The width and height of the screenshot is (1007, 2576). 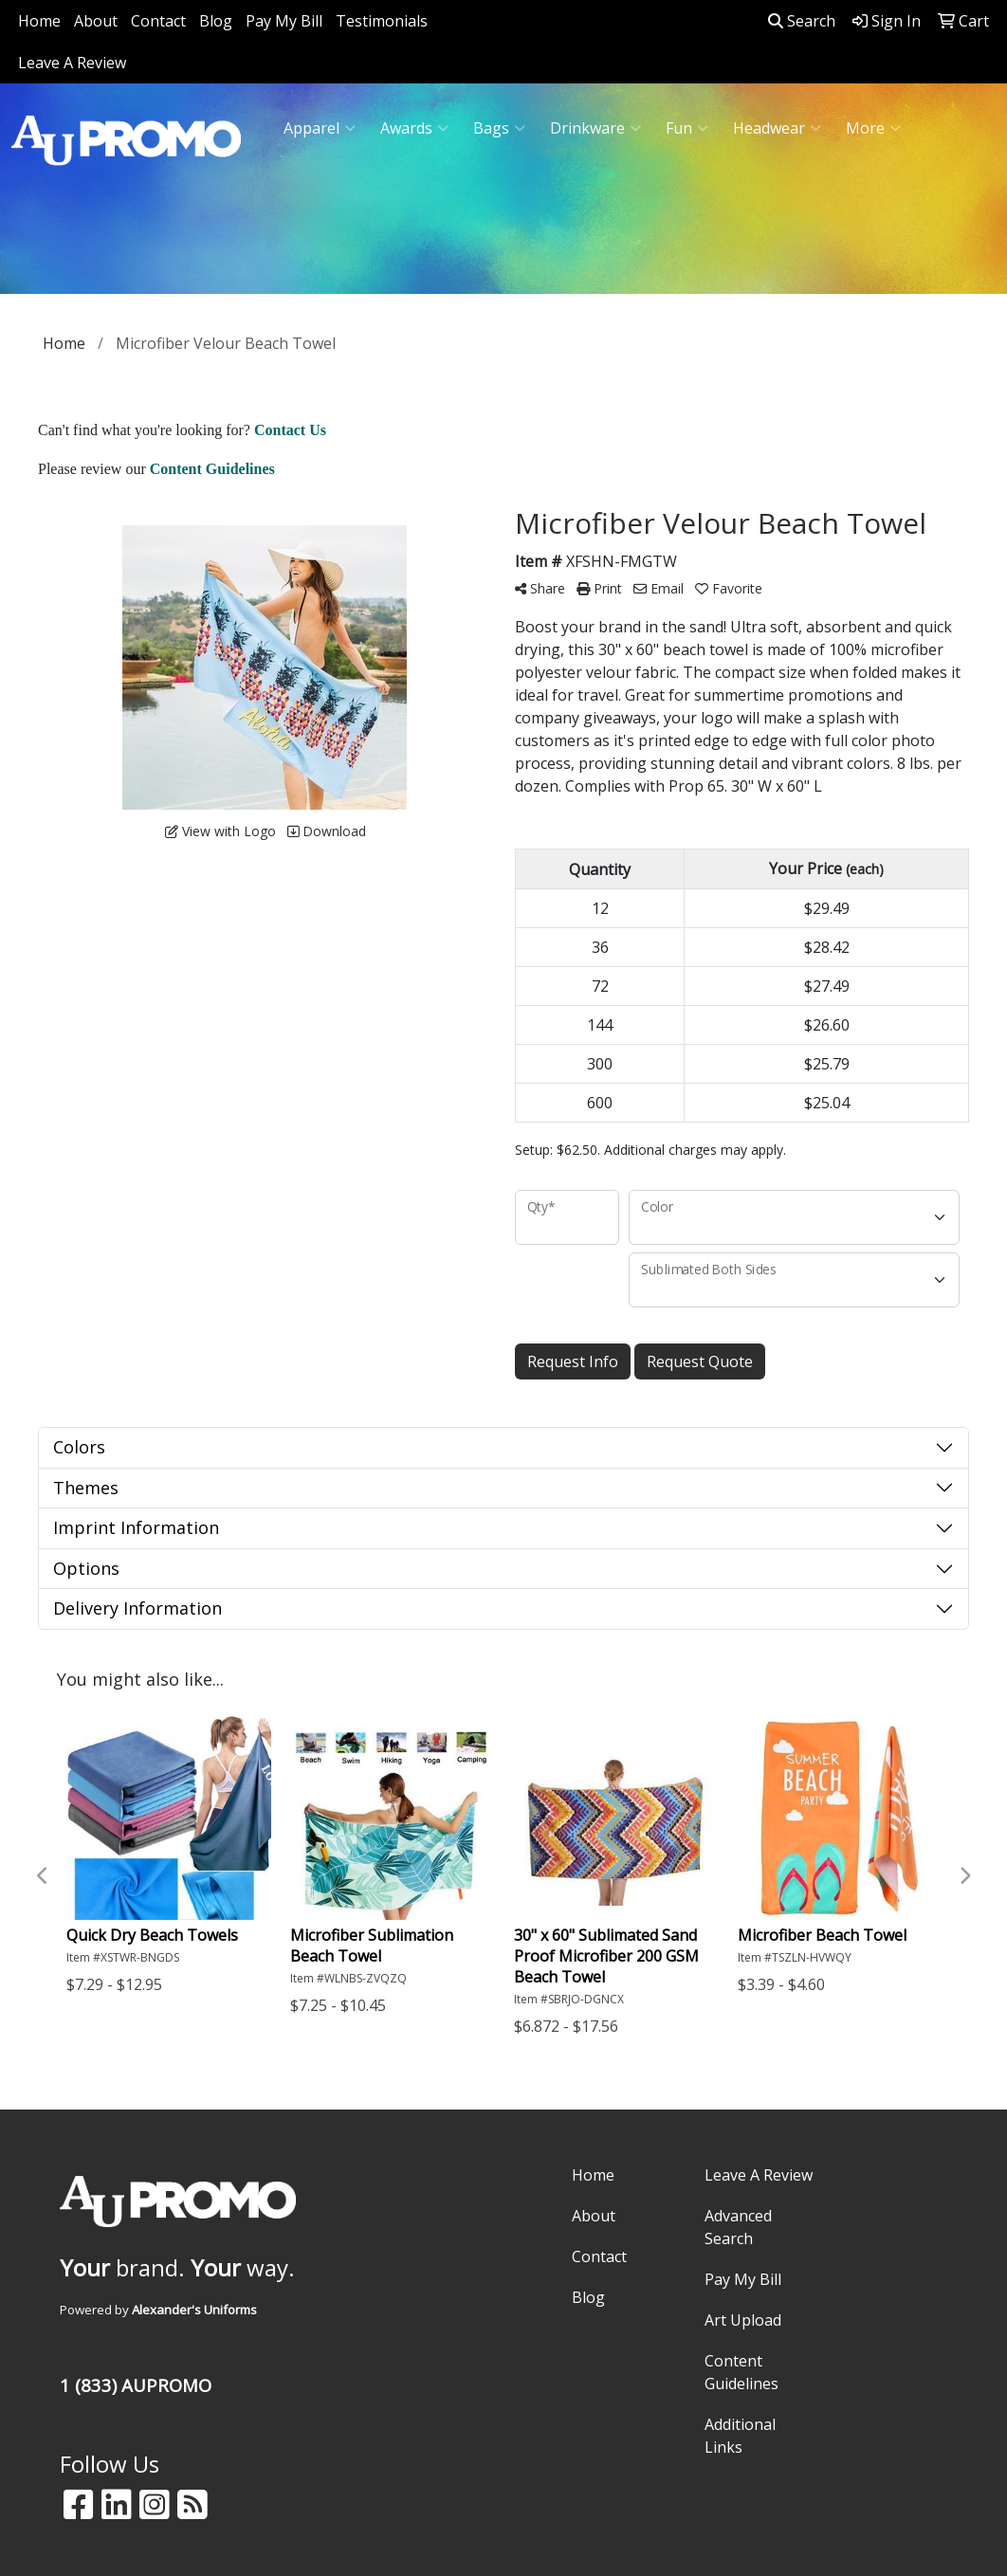 What do you see at coordinates (284, 20) in the screenshot?
I see `Pay My Bill` at bounding box center [284, 20].